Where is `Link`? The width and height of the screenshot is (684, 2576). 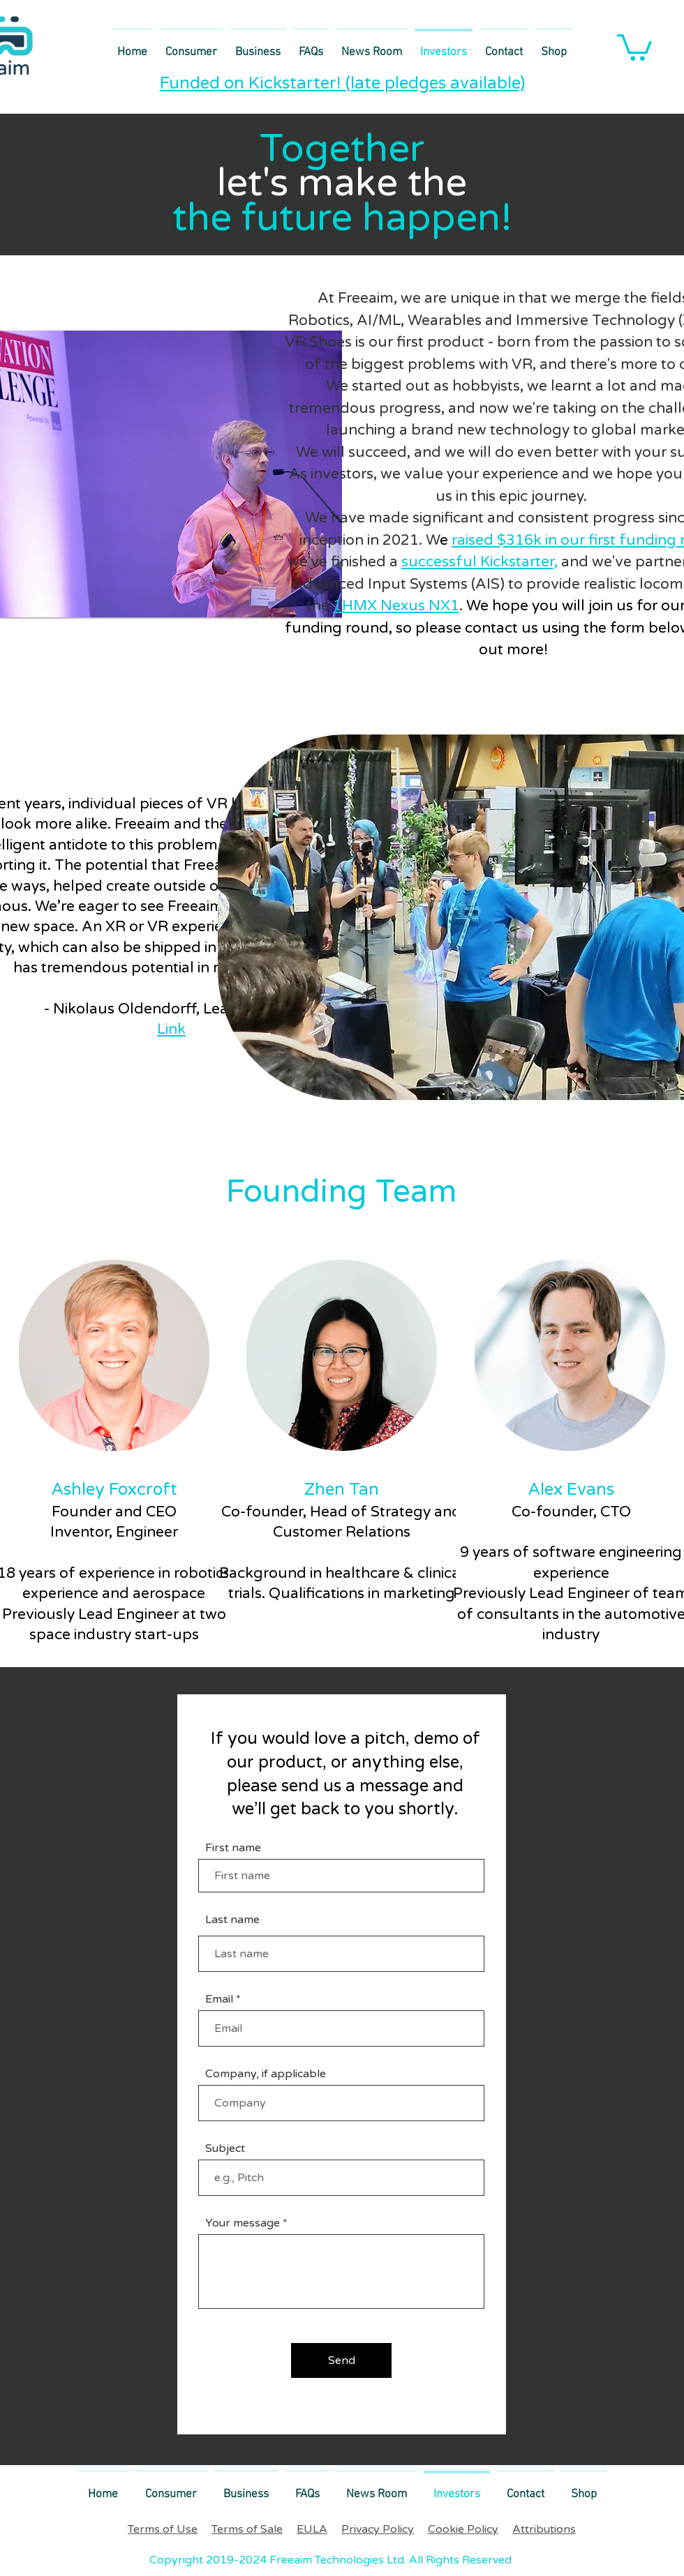 Link is located at coordinates (171, 1029).